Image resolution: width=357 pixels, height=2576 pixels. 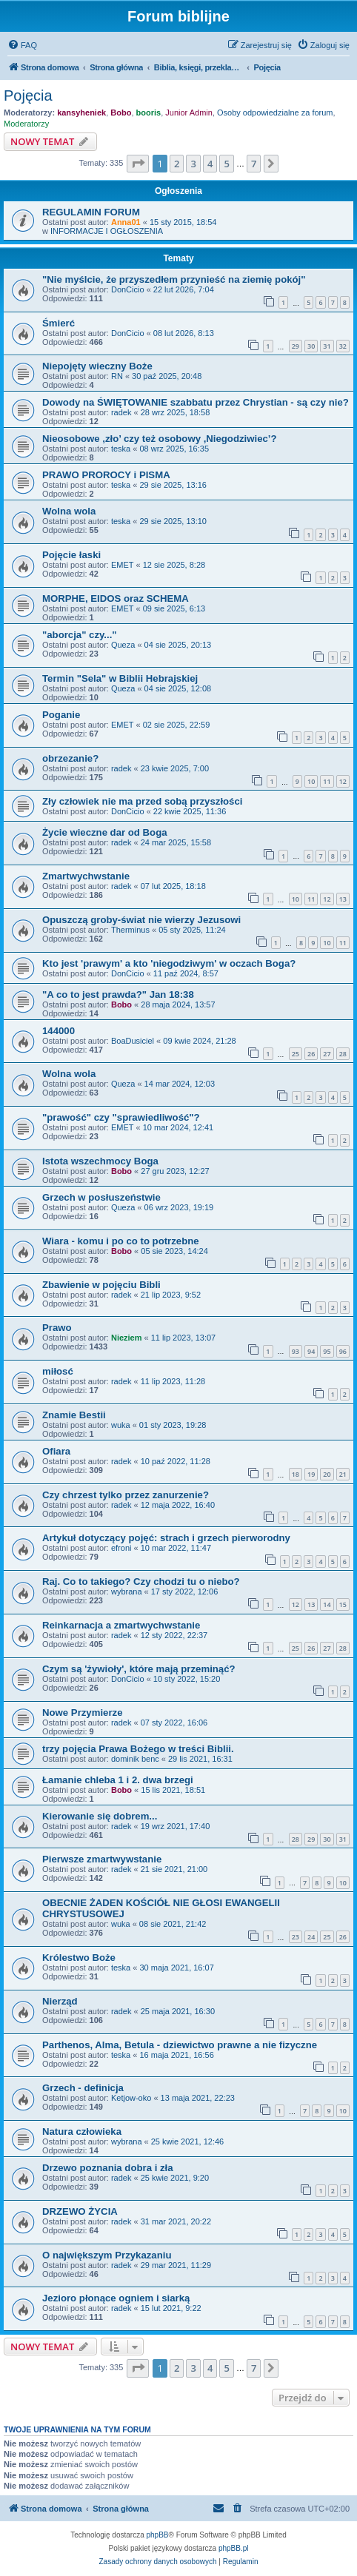 What do you see at coordinates (126, 1591) in the screenshot?
I see `wybrana` at bounding box center [126, 1591].